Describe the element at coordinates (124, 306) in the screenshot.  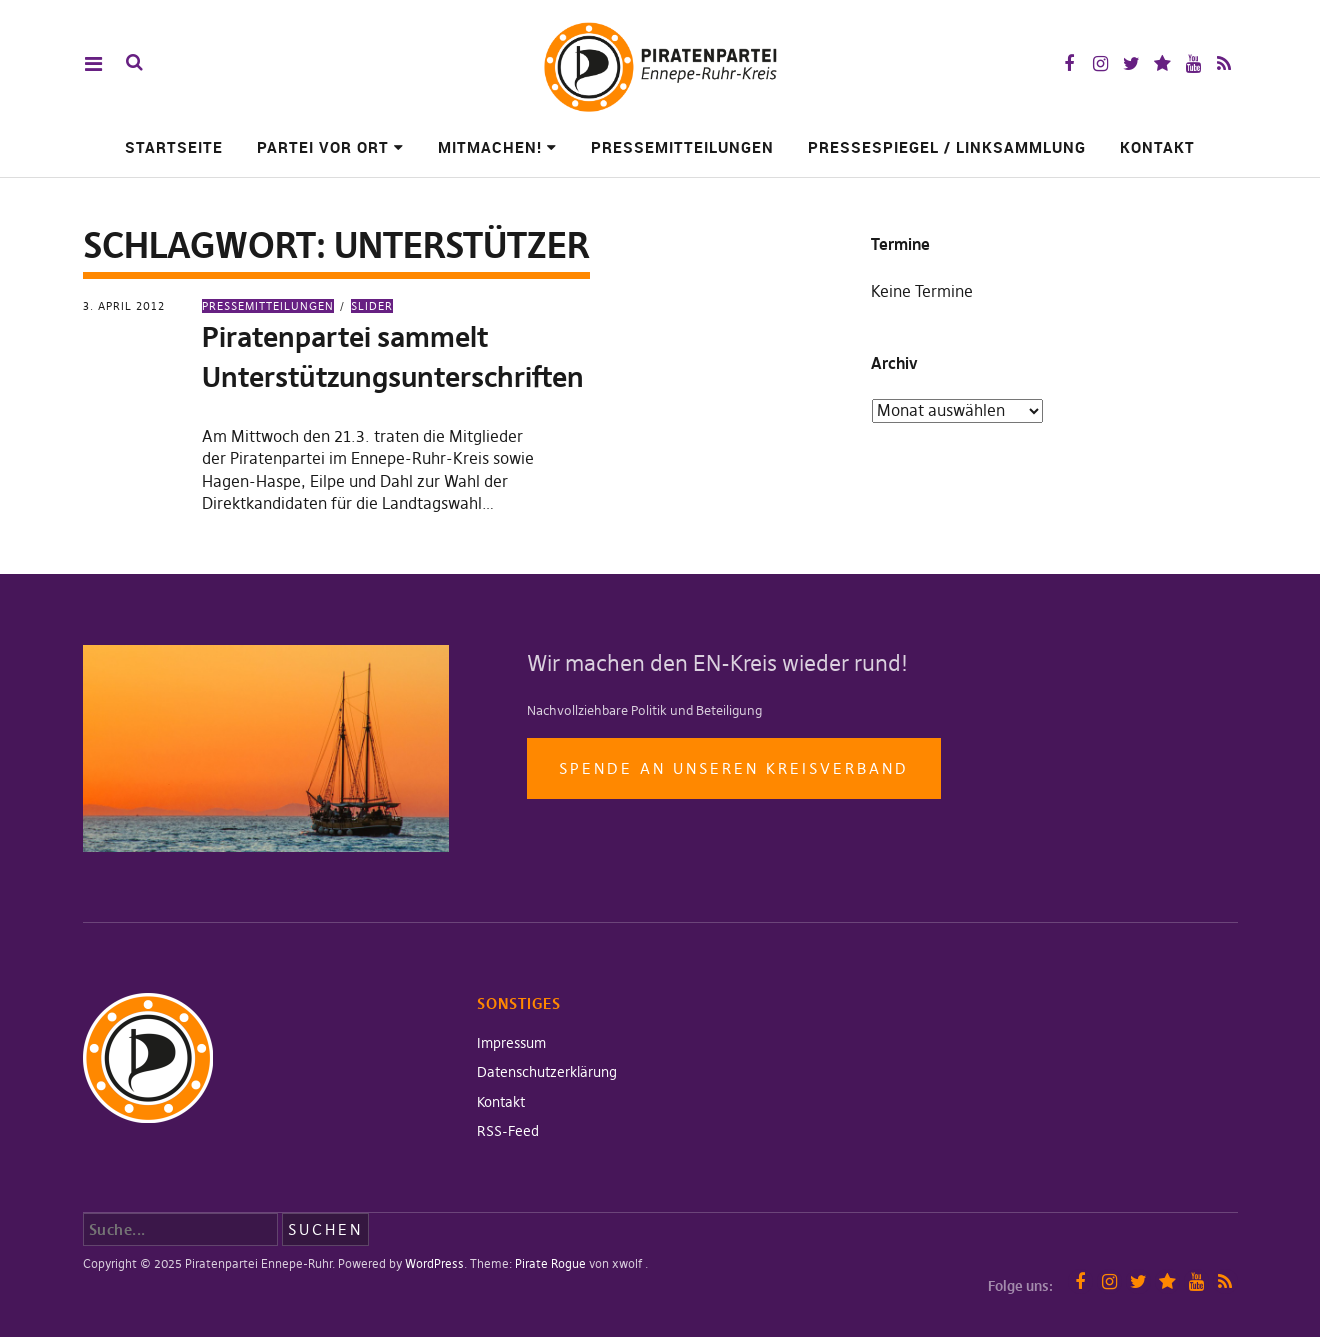
I see `3. April 2012` at that location.